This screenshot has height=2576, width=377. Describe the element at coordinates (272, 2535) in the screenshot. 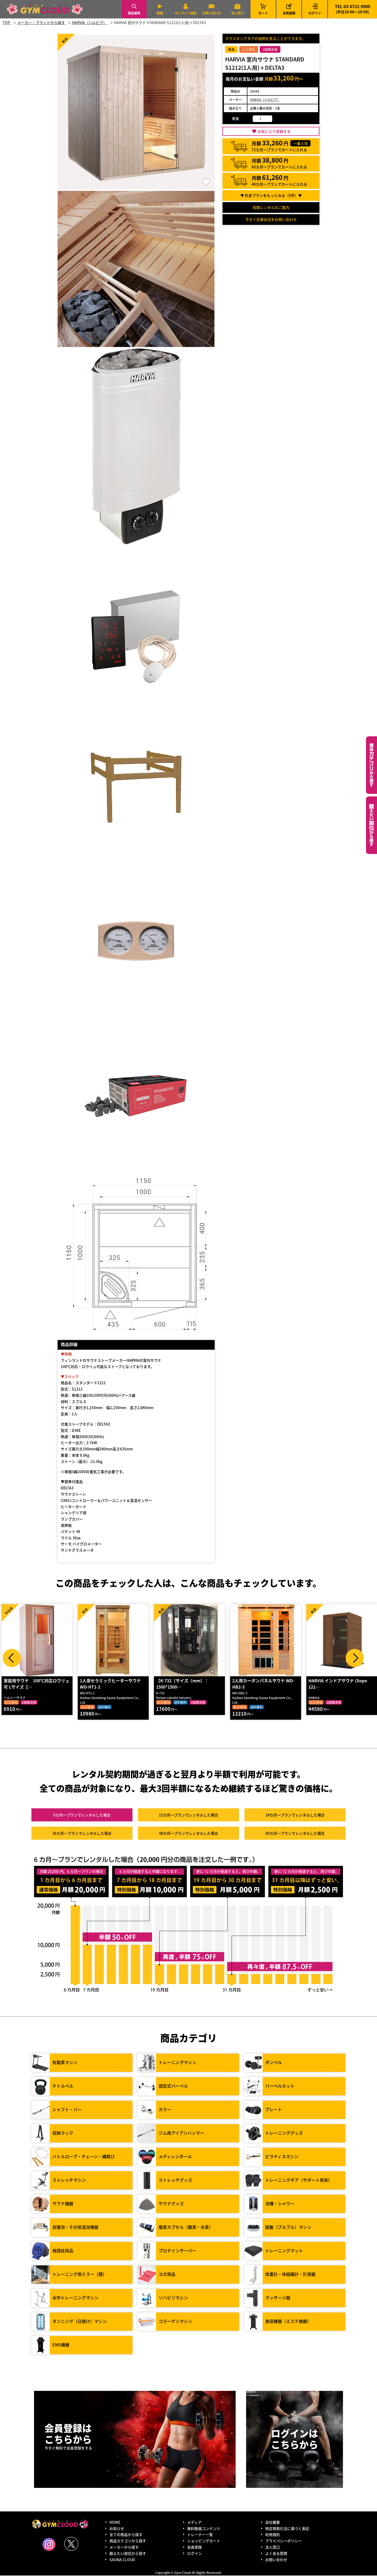

I see `利用規約` at that location.